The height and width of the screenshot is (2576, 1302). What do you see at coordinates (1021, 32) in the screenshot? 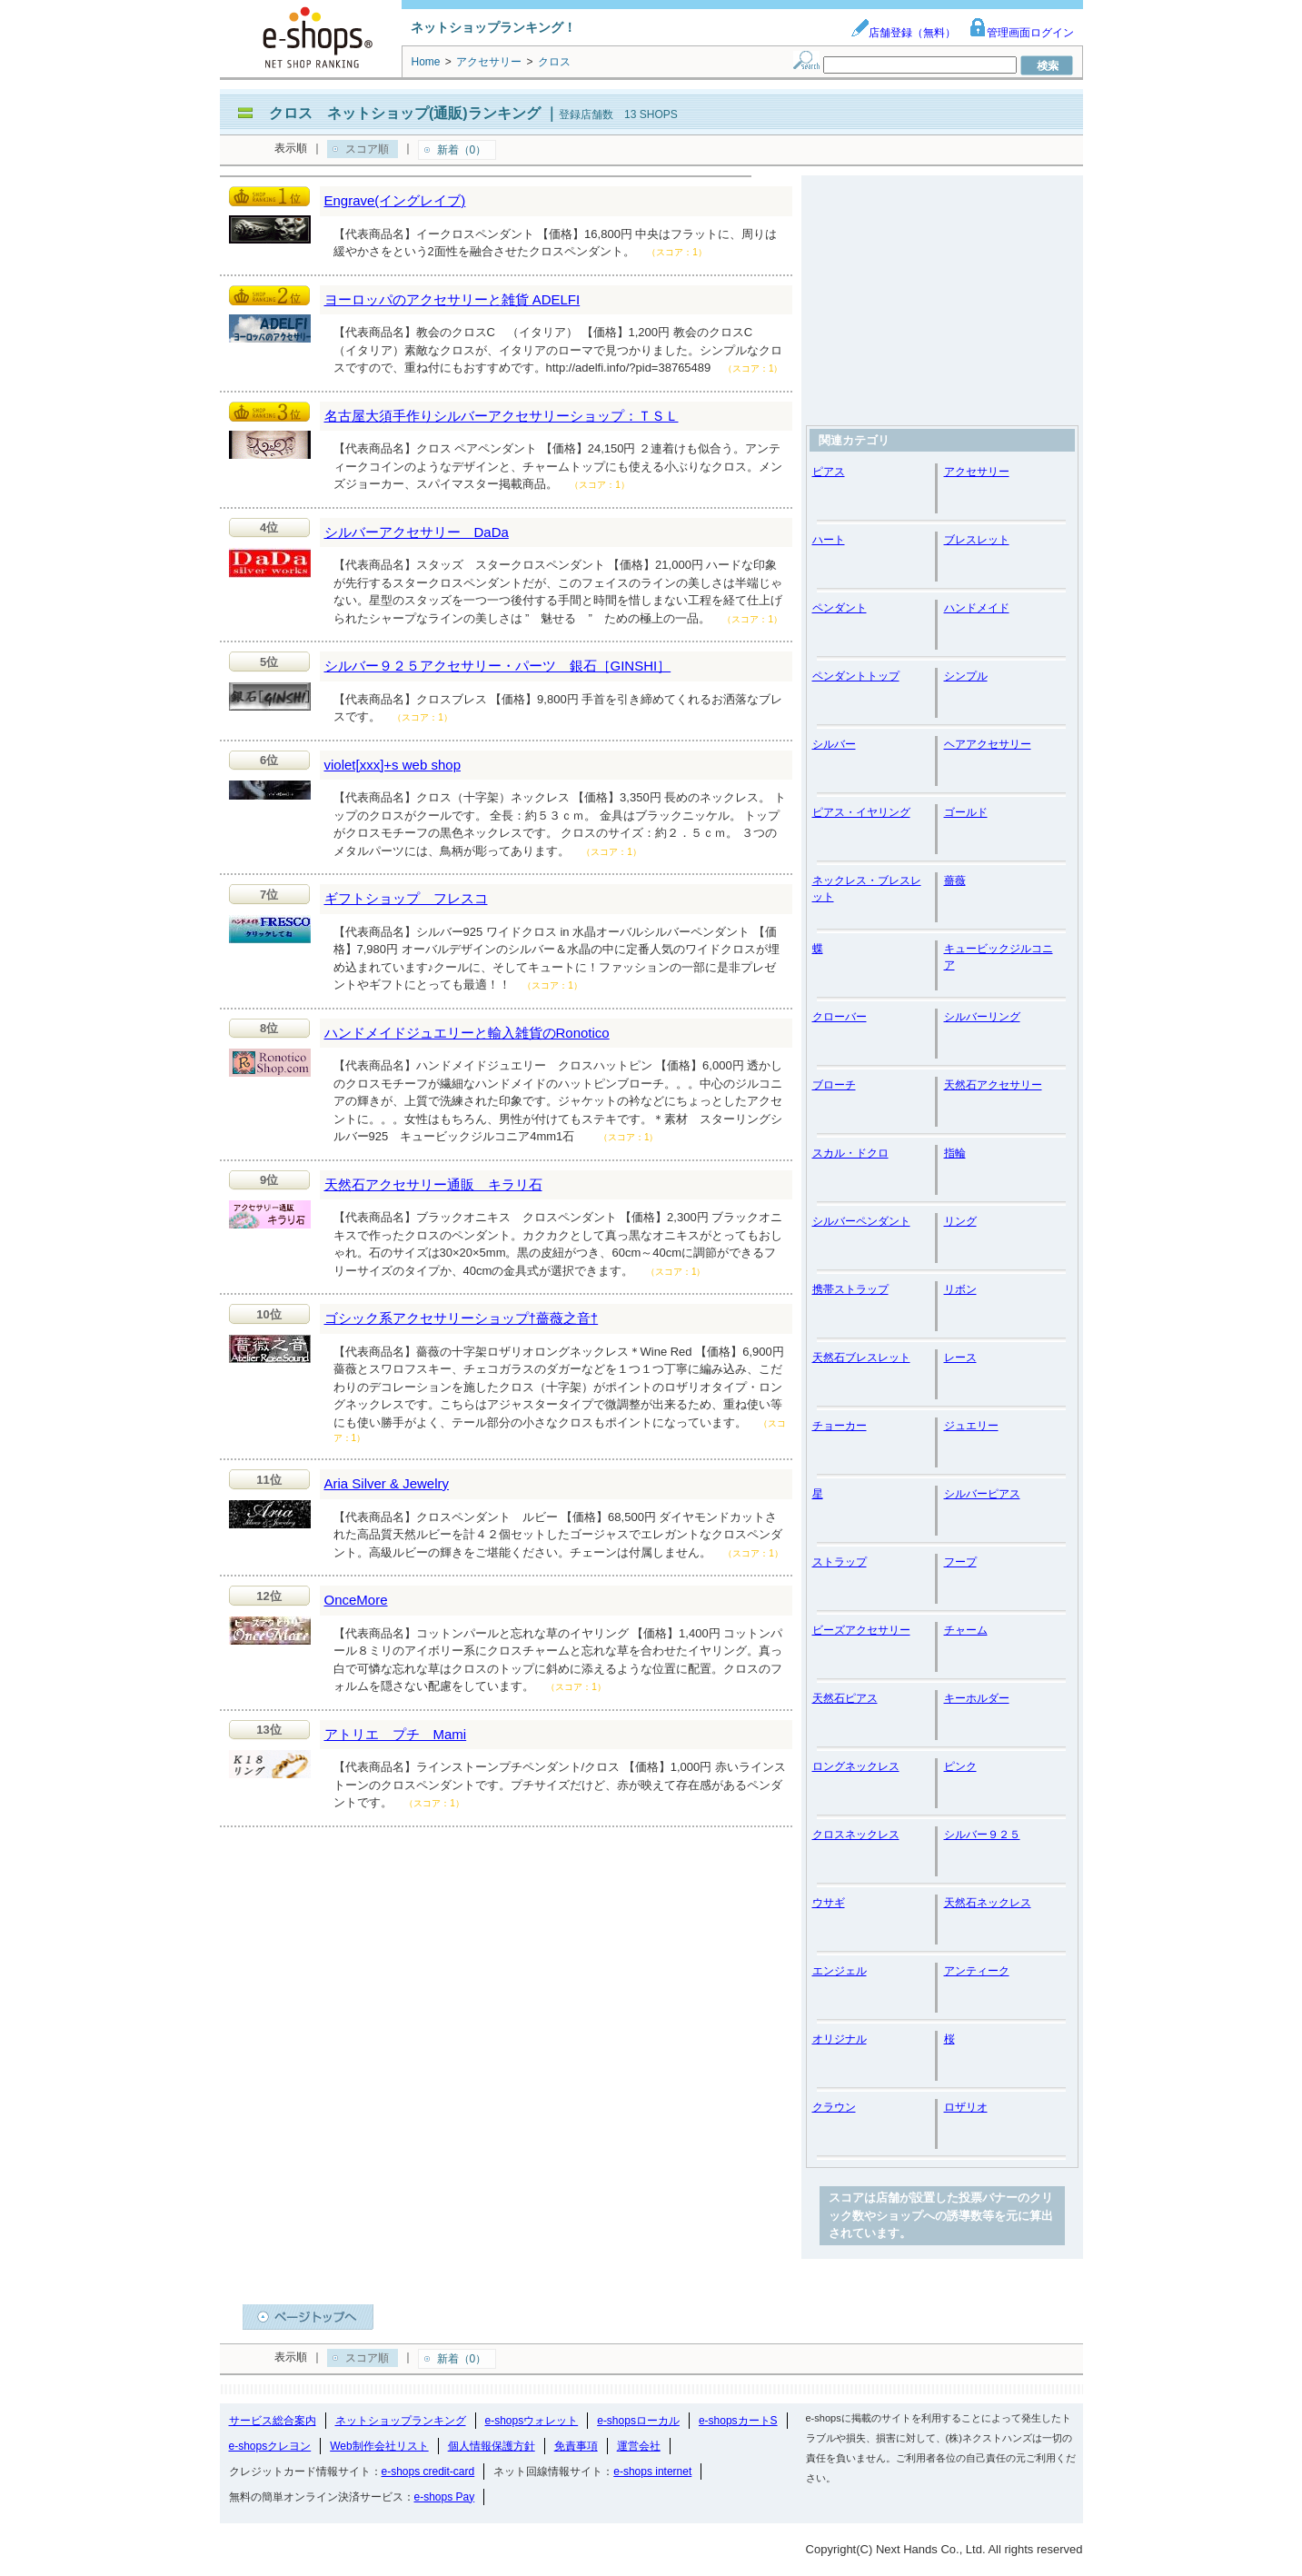
I see `管理画面ログイン` at bounding box center [1021, 32].